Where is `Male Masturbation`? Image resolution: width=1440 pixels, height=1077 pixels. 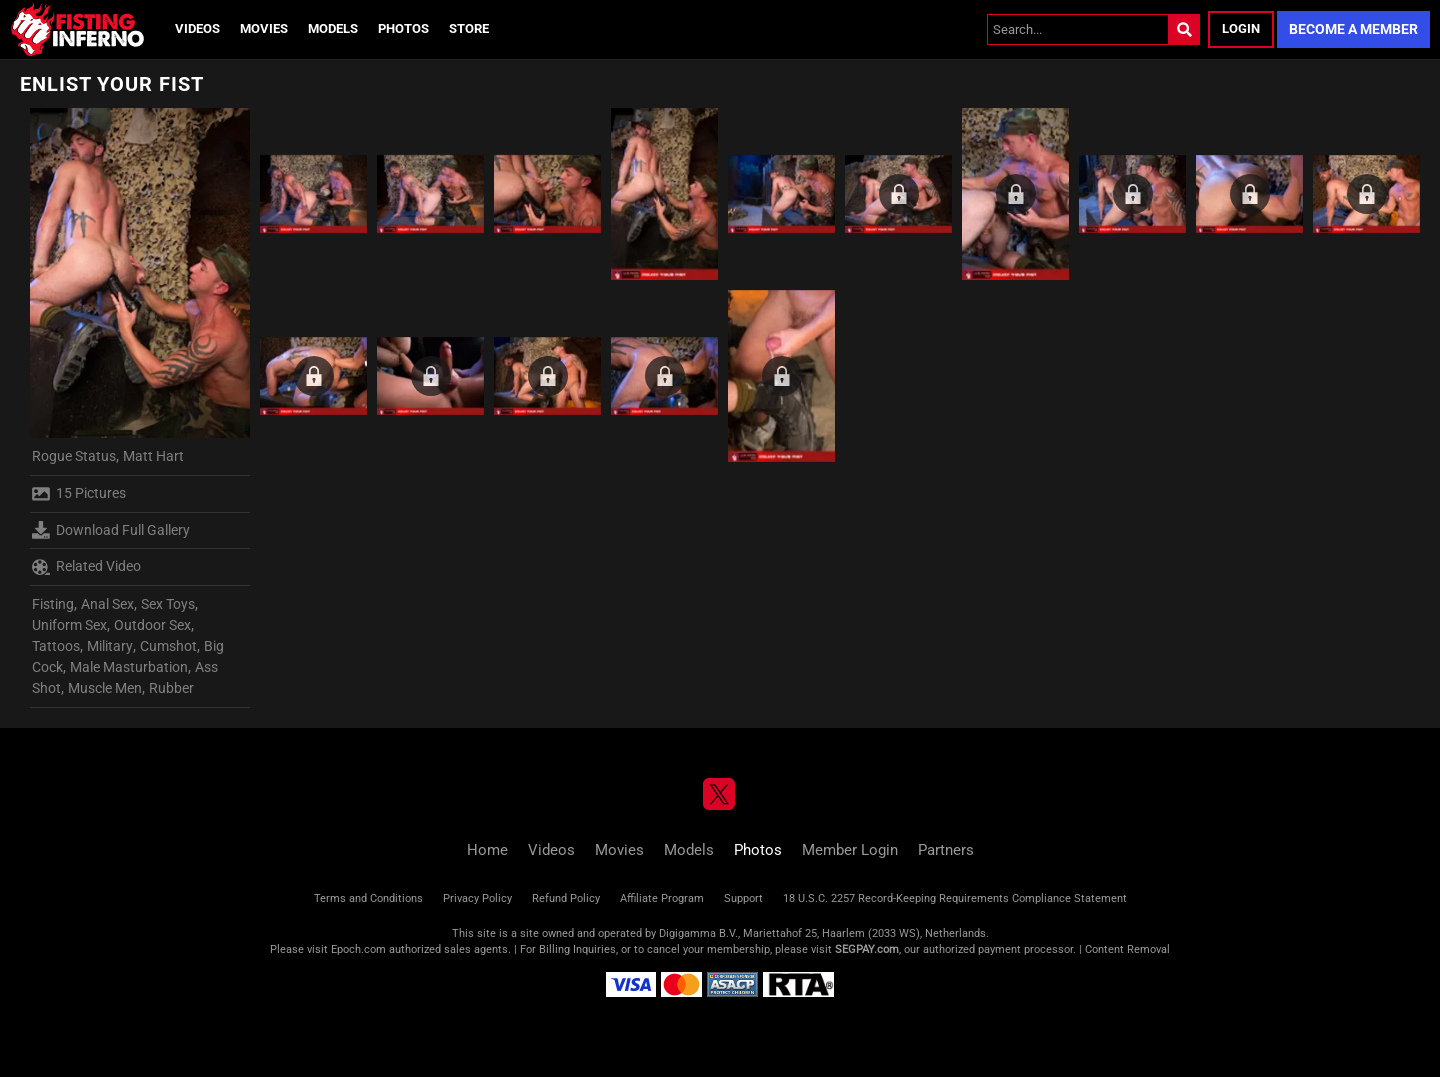
Male Masturbation is located at coordinates (129, 667).